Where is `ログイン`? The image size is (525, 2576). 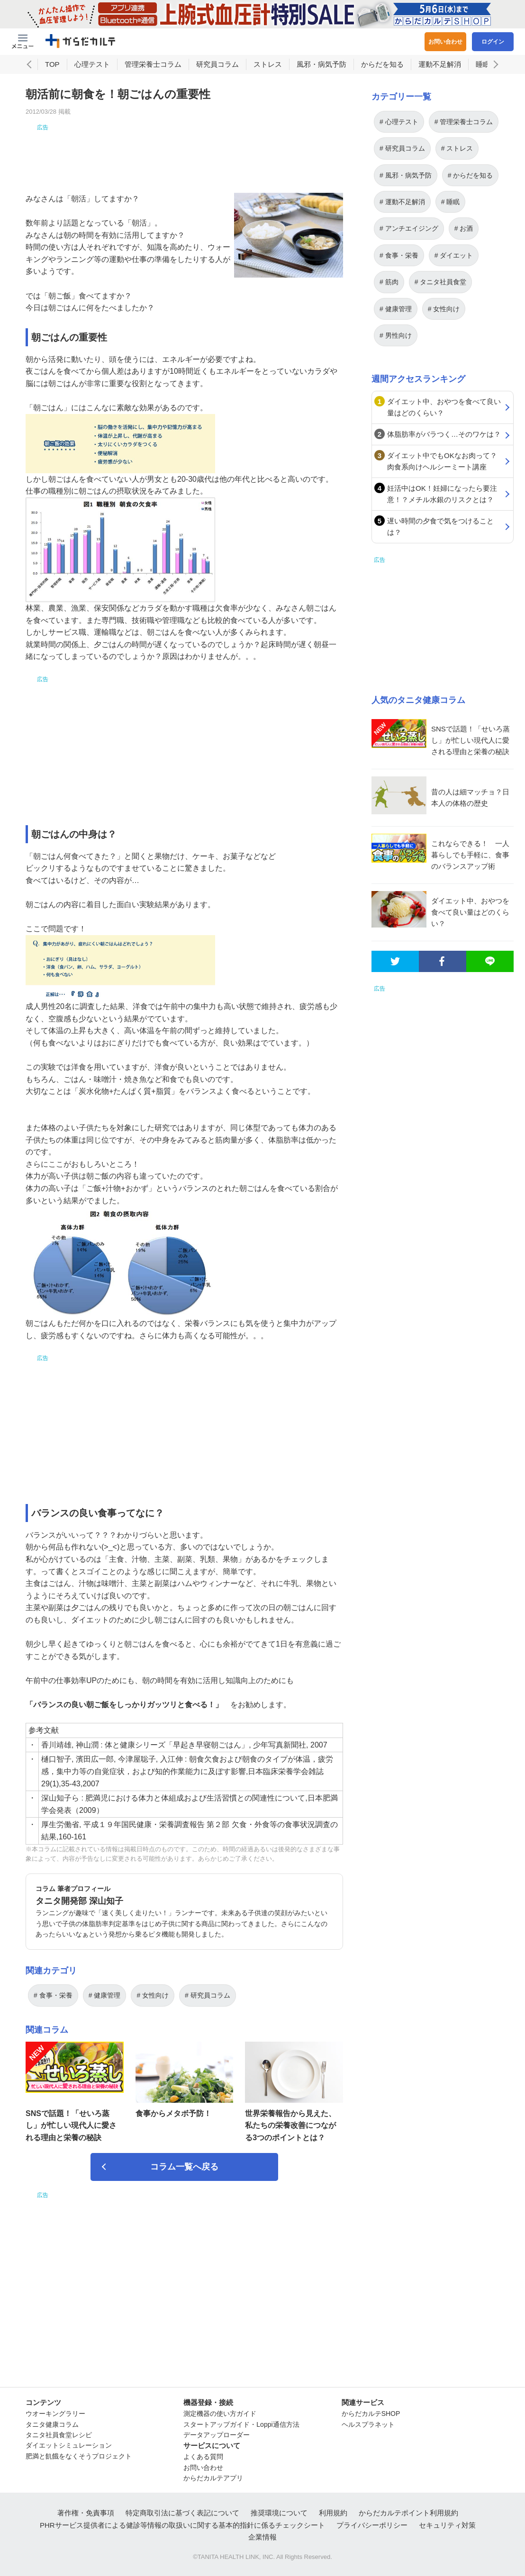
ログイン is located at coordinates (492, 41).